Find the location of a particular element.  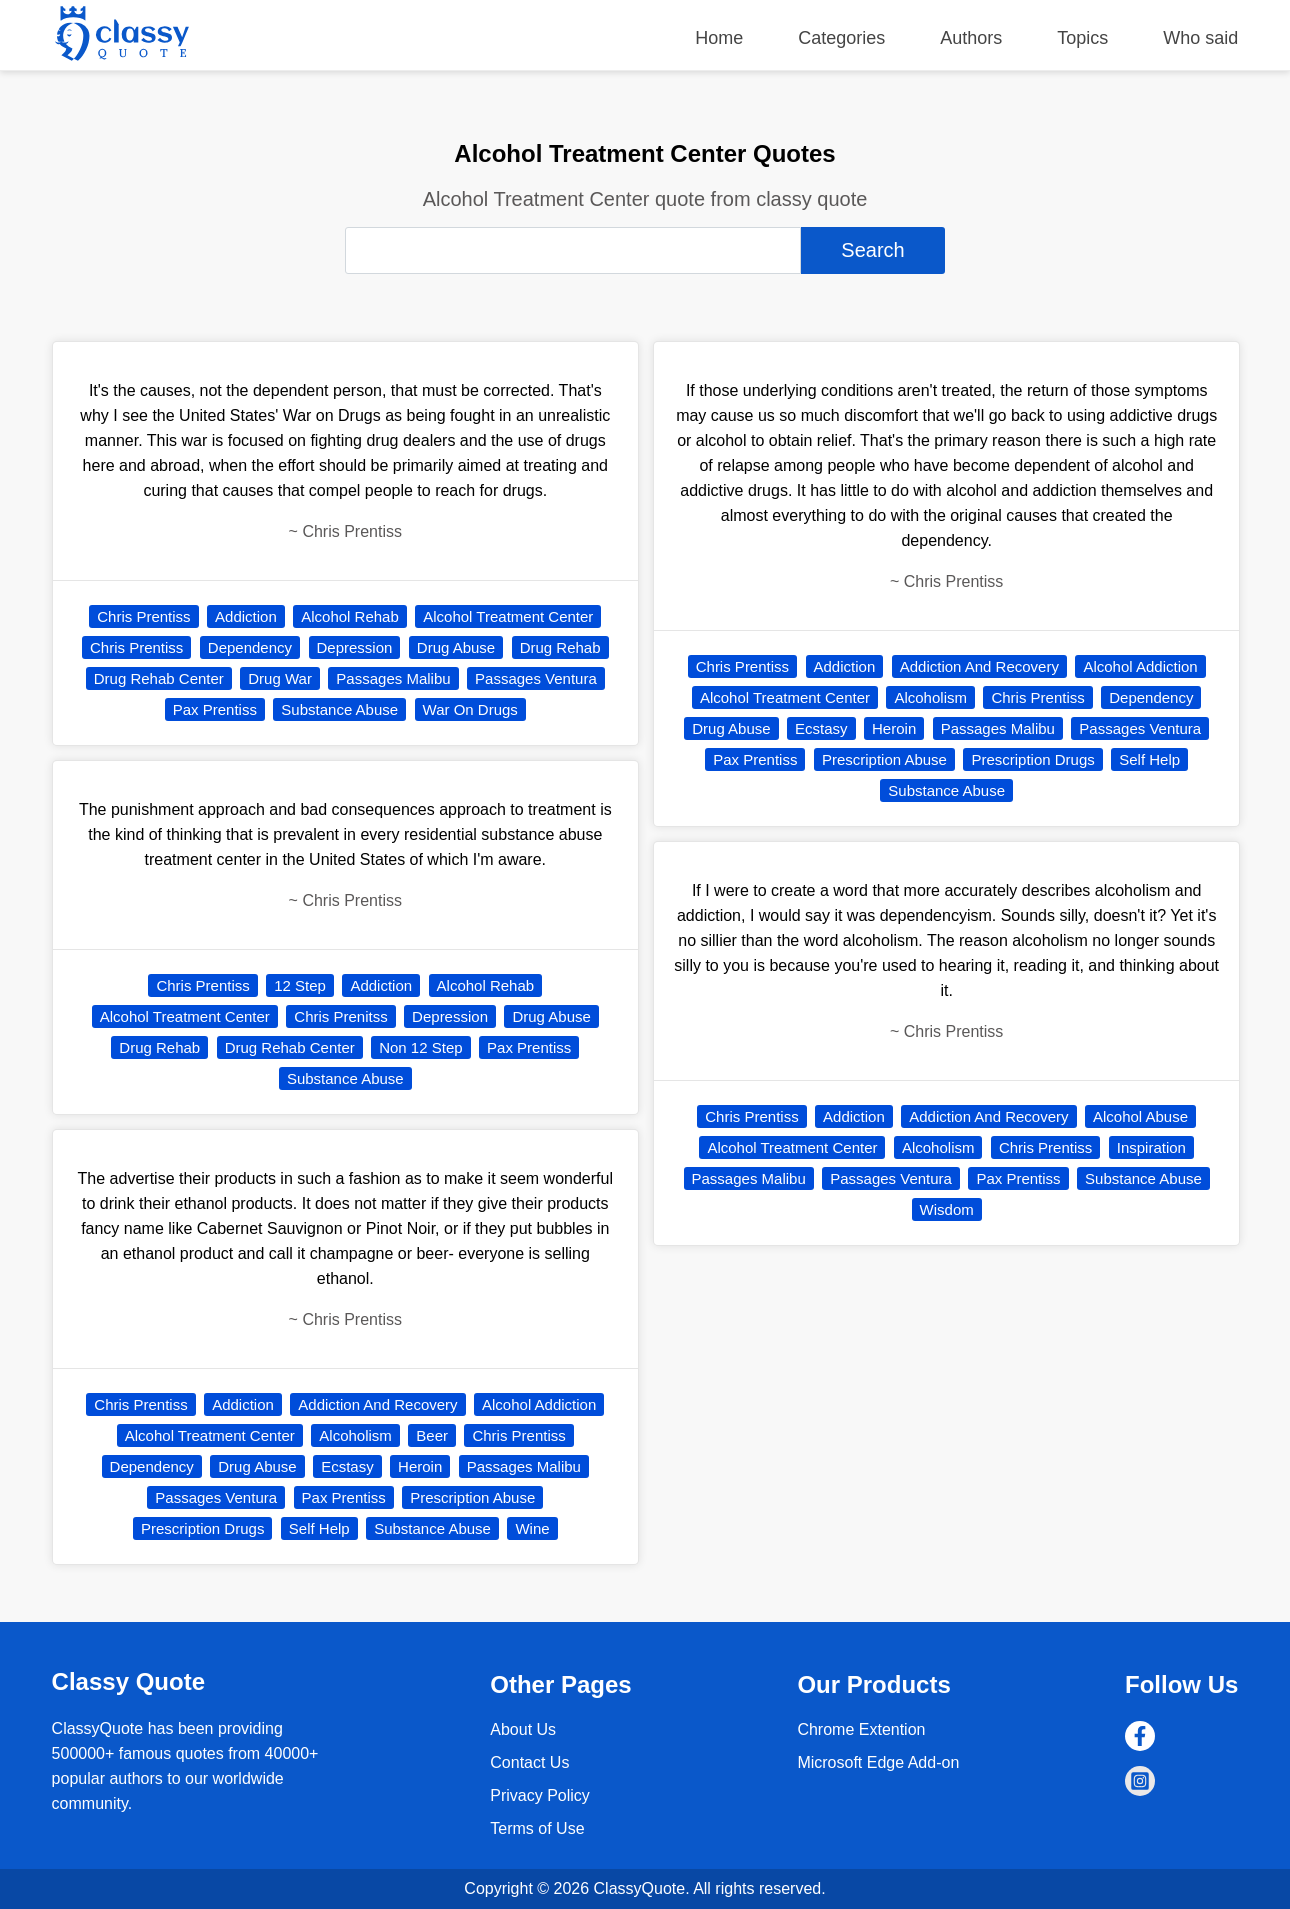

Drug Abuse is located at coordinates (456, 647).